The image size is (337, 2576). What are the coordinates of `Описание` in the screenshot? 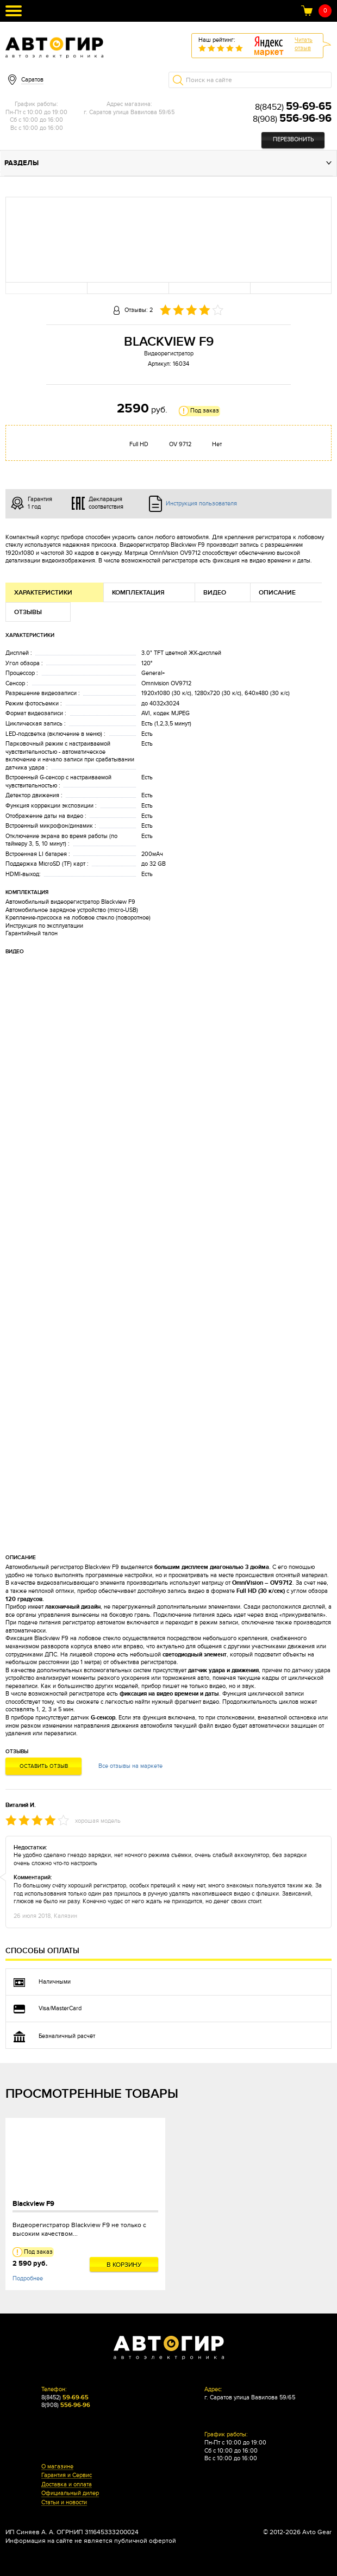 It's located at (277, 593).